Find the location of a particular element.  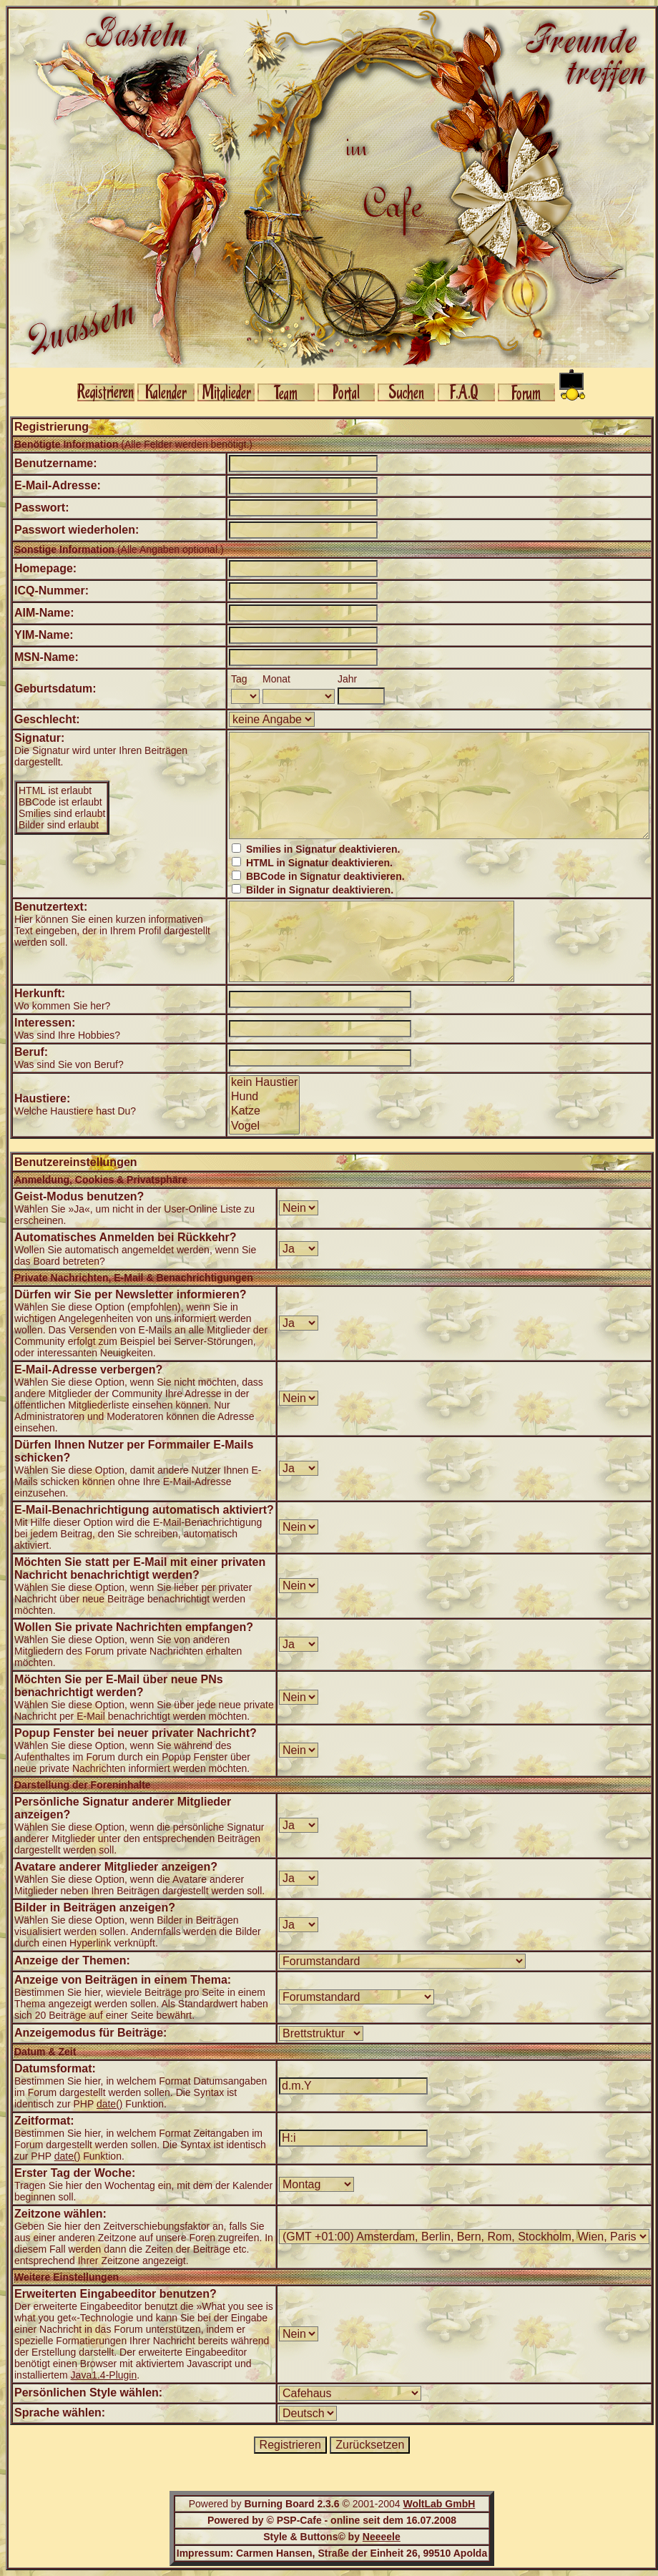

Vogel is located at coordinates (264, 1127).